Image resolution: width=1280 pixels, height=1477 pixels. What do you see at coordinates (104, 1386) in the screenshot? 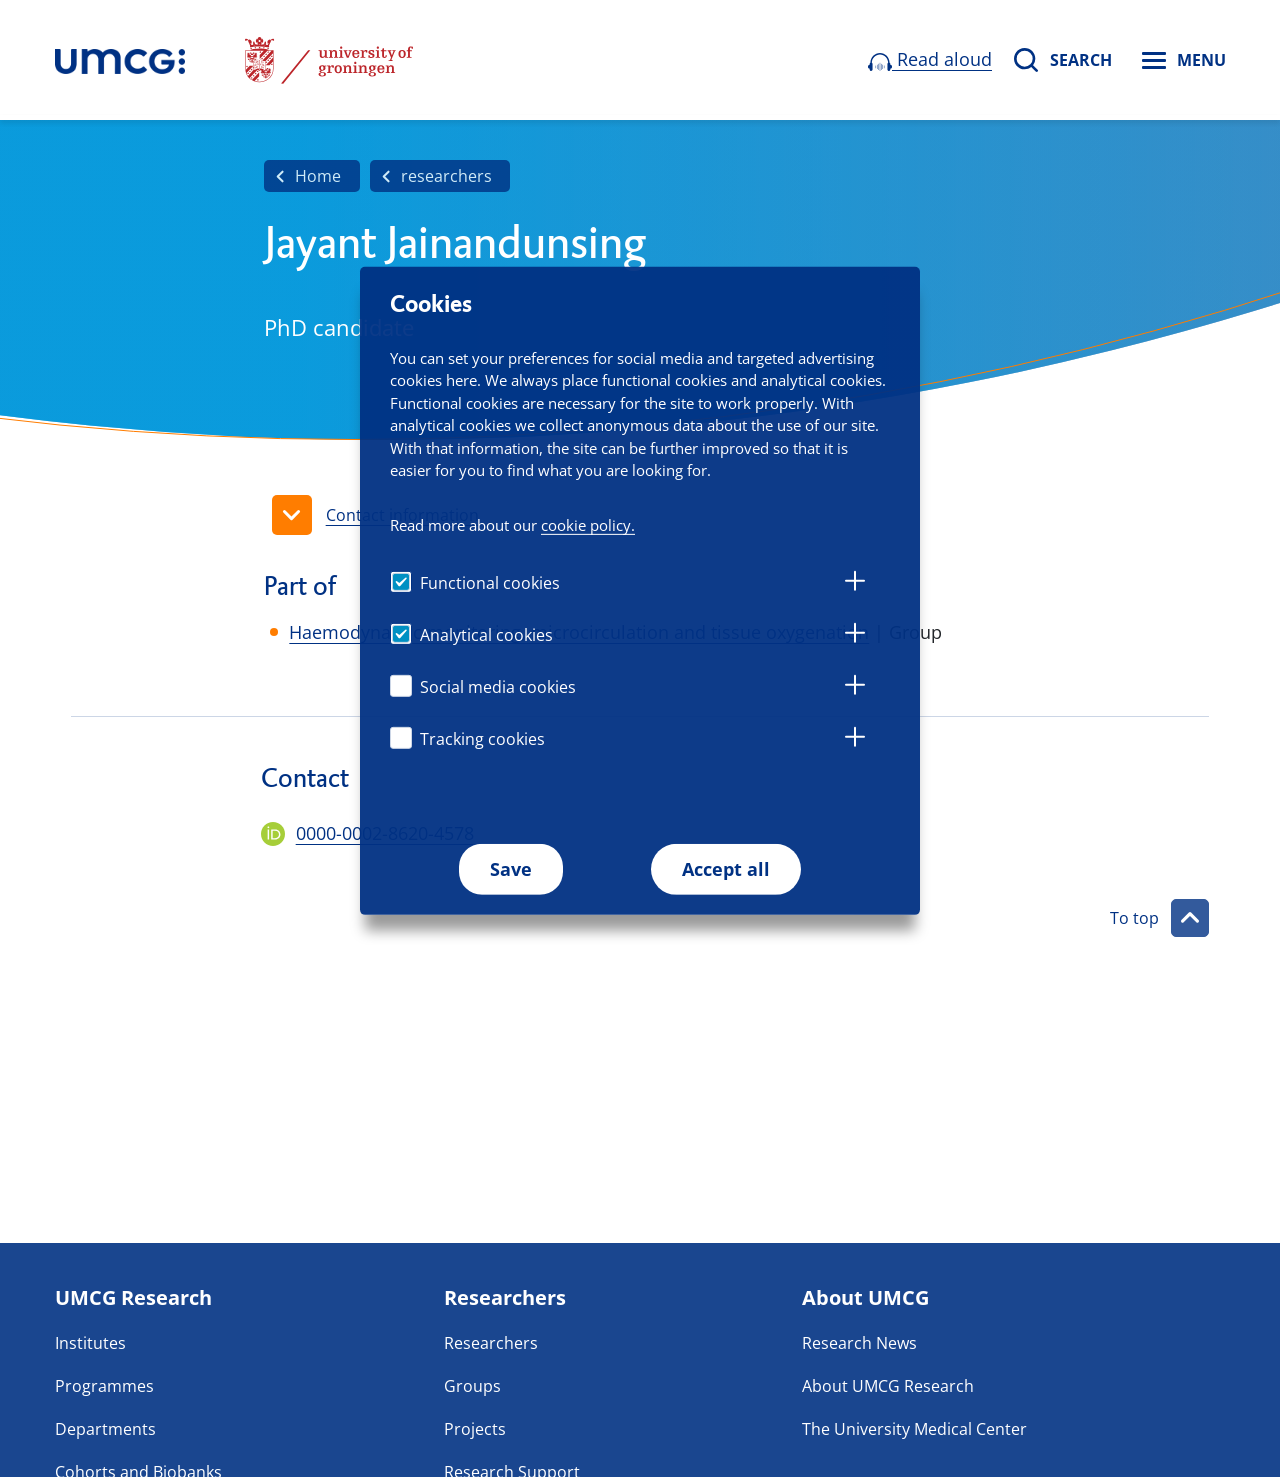
I see `Programmes` at bounding box center [104, 1386].